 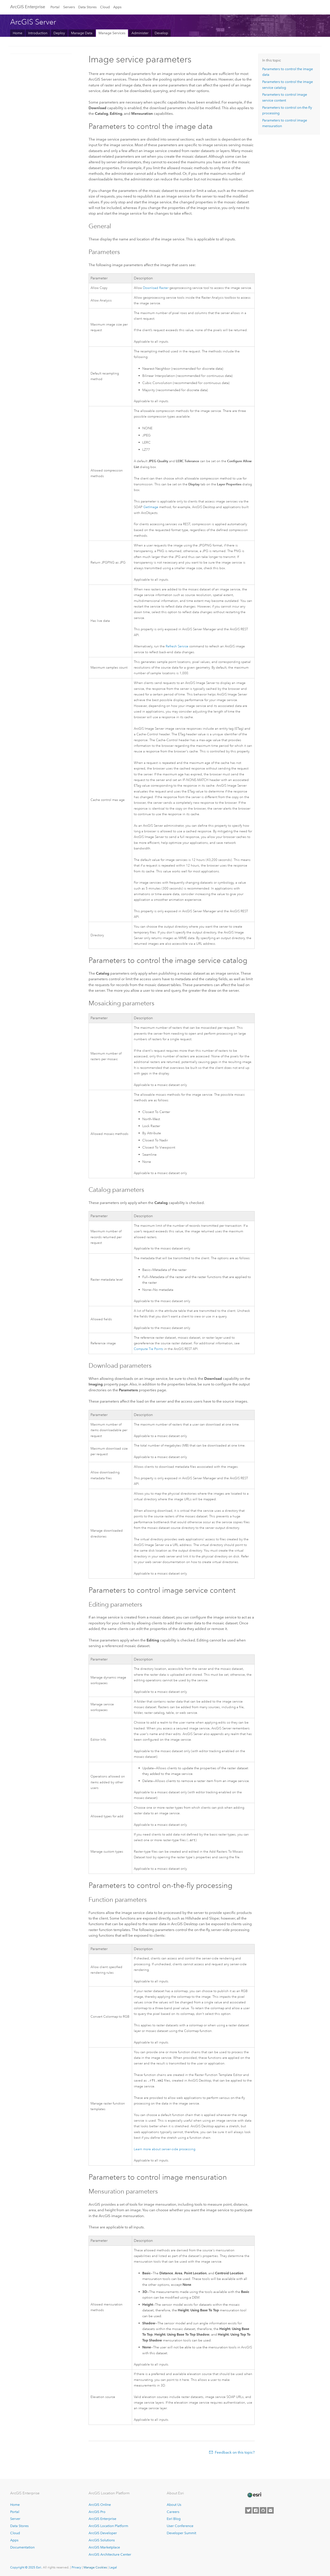 What do you see at coordinates (69, 7) in the screenshot?
I see `Servers` at bounding box center [69, 7].